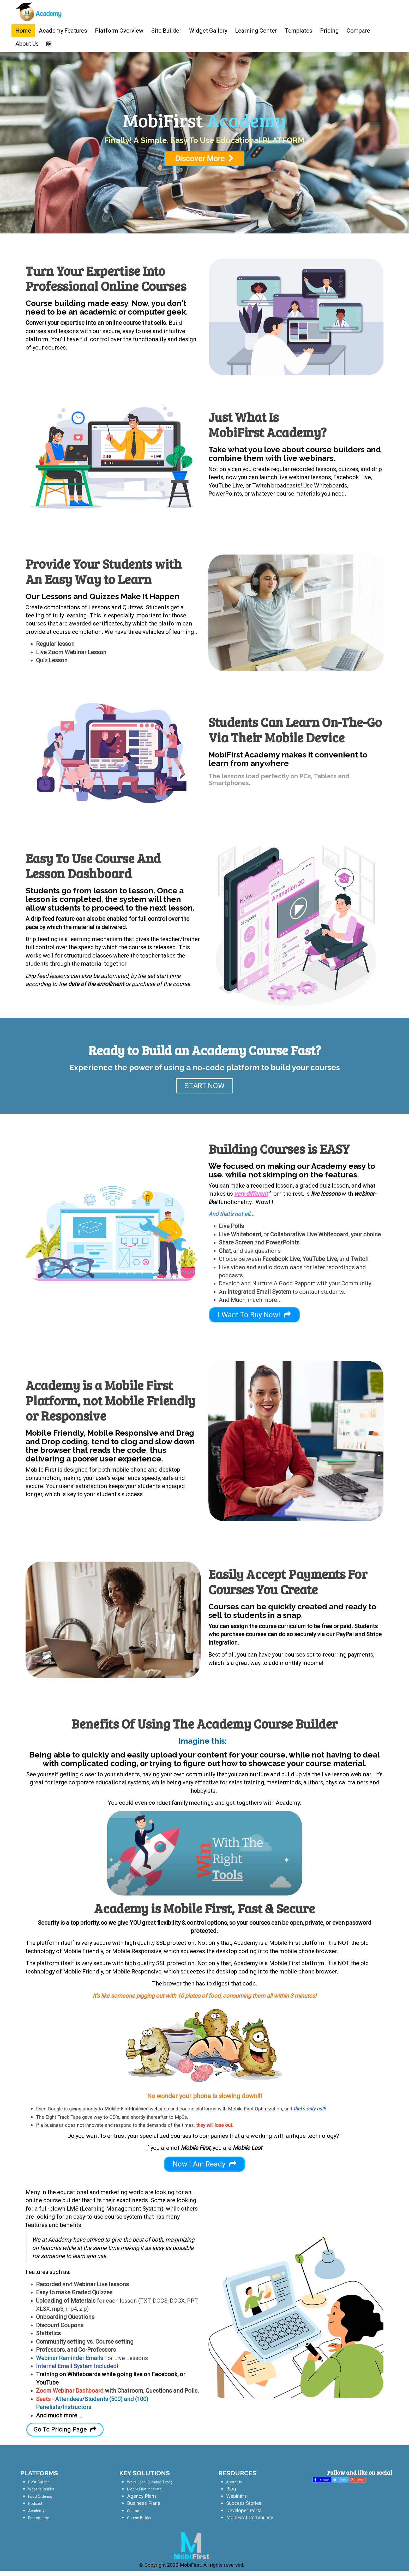 The height and width of the screenshot is (2576, 409). I want to click on Discover More, so click(204, 1355).